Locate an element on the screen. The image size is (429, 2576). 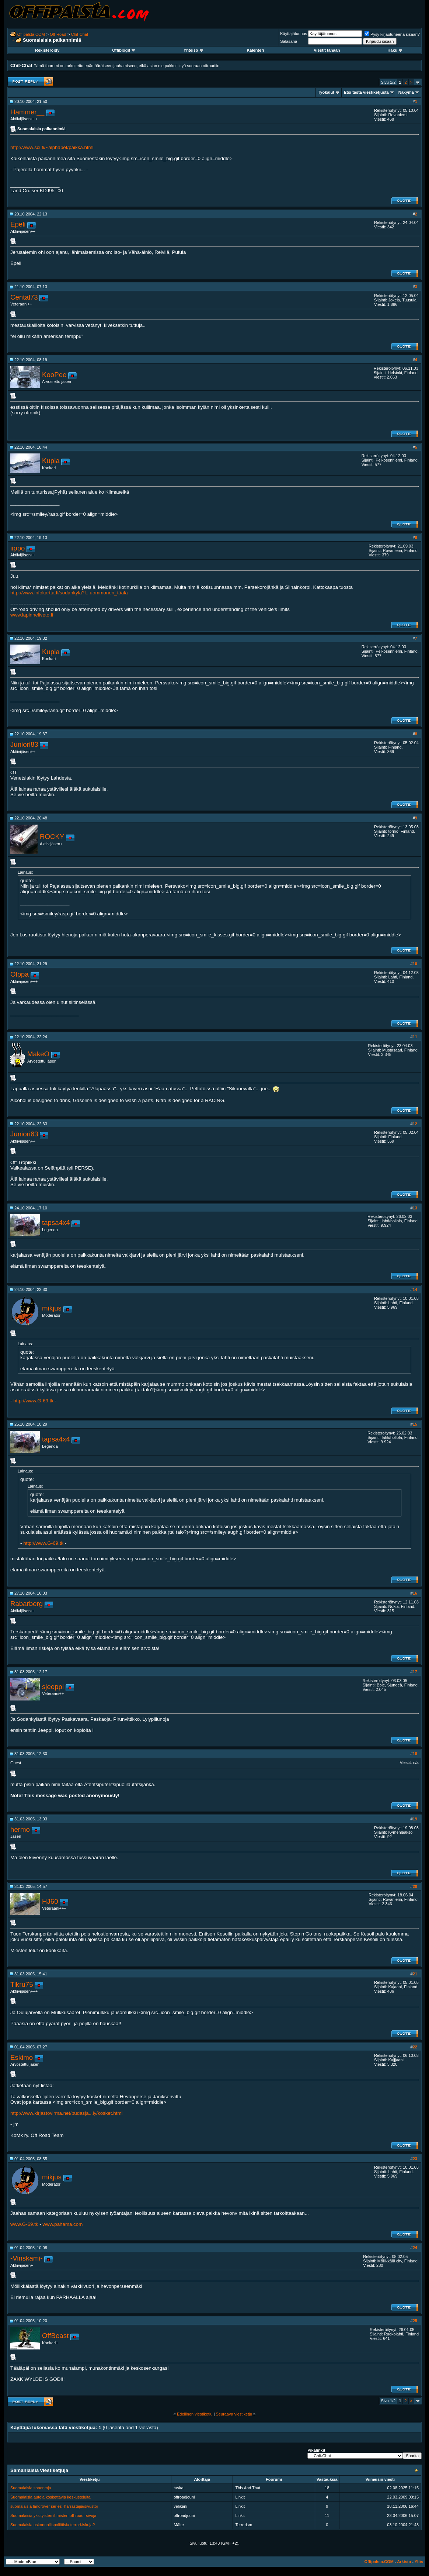
Suomalaisia autoja koskettavia keskusteluita is located at coordinates (50, 2497).